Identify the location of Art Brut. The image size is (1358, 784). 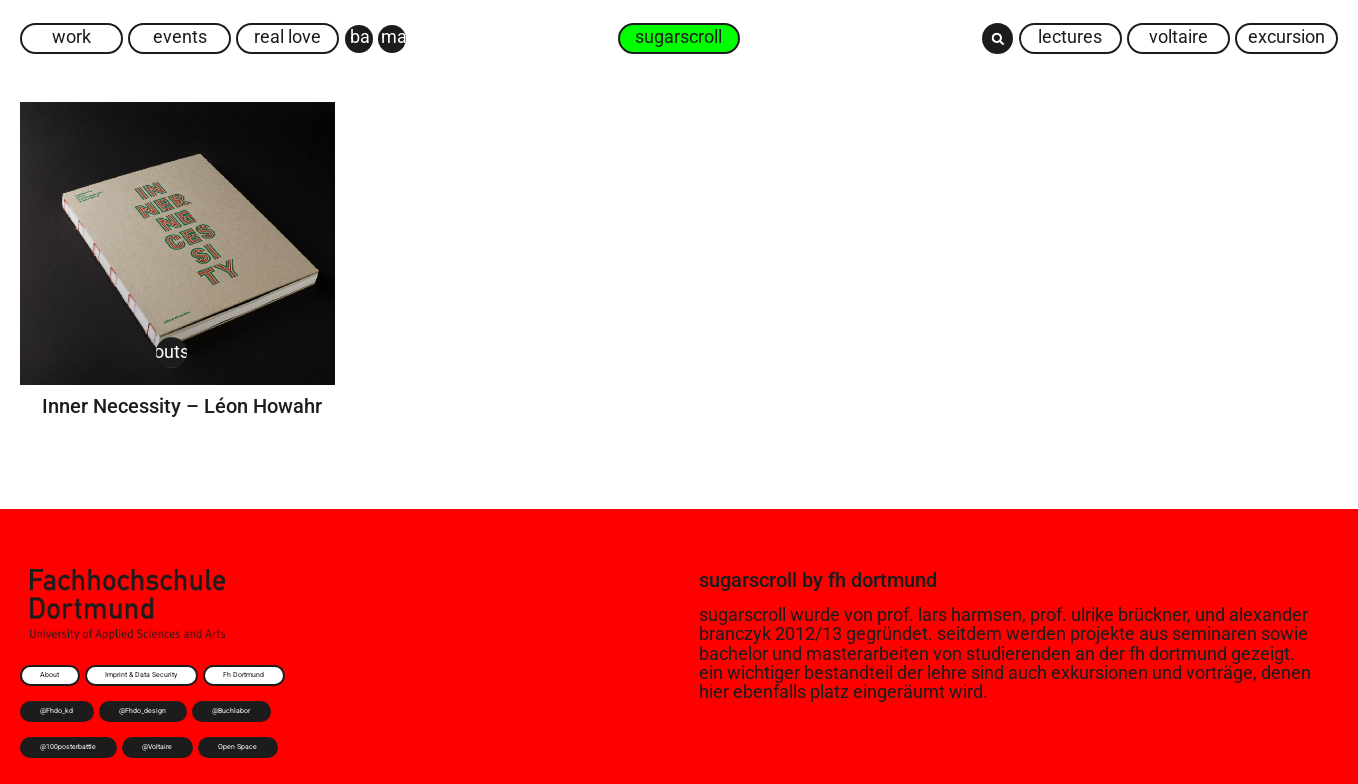
(69, 352).